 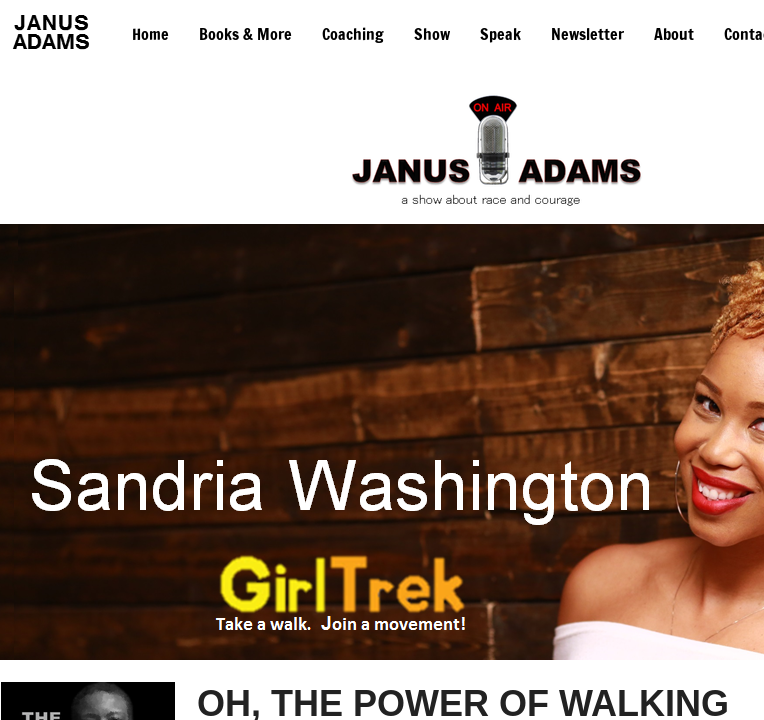 I want to click on Newsletter, so click(x=587, y=34).